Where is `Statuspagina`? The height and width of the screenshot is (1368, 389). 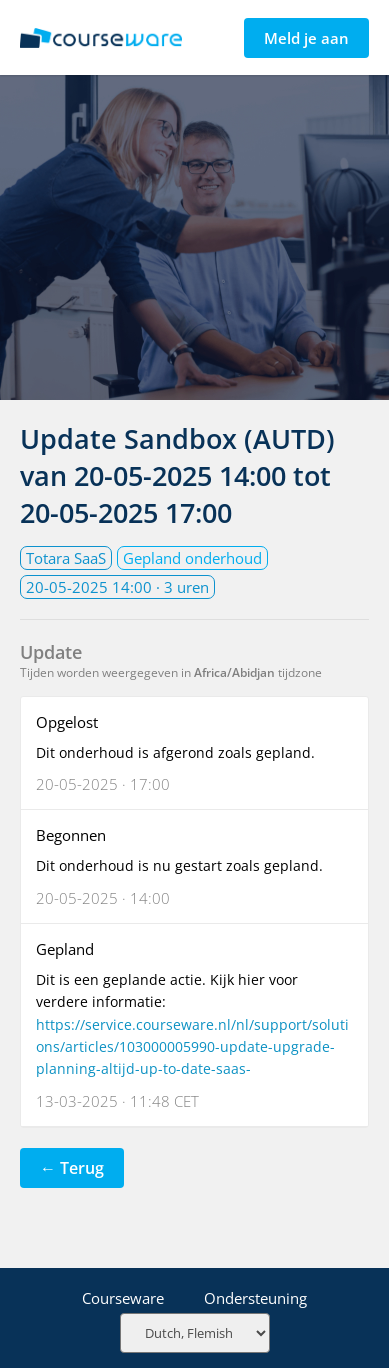 Statuspagina is located at coordinates (101, 38).